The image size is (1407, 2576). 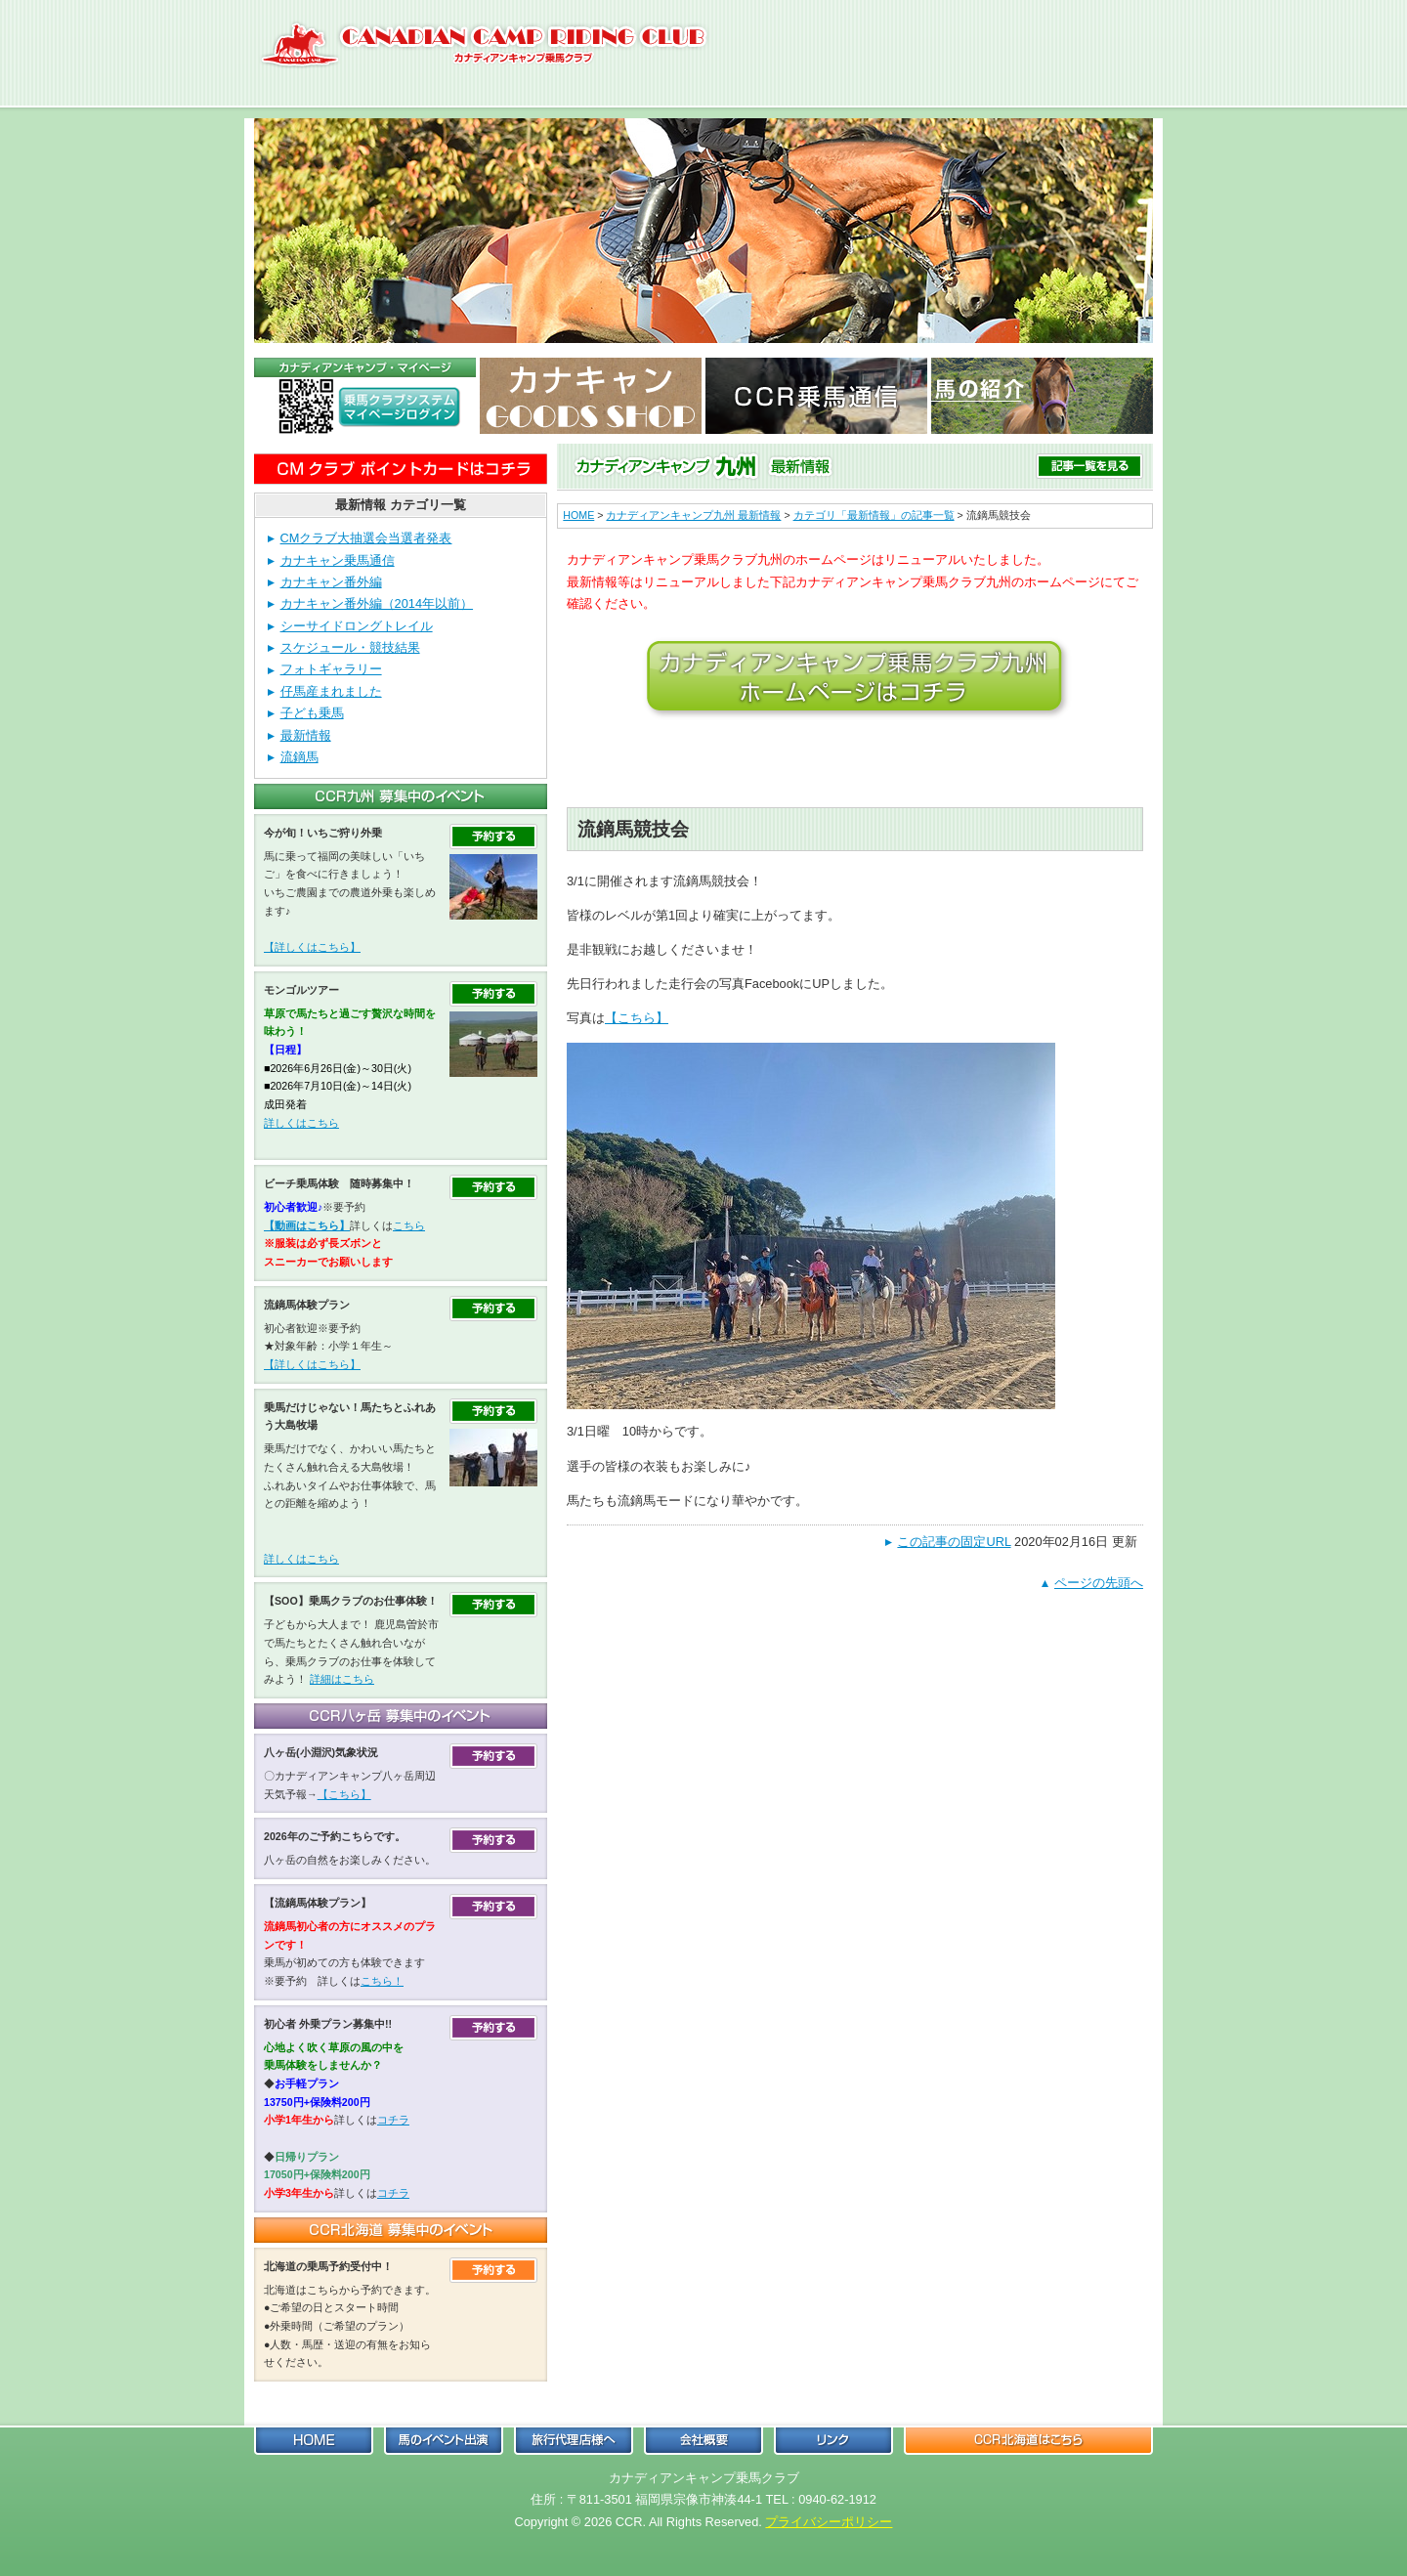 What do you see at coordinates (342, 1679) in the screenshot?
I see `詳細はこちら` at bounding box center [342, 1679].